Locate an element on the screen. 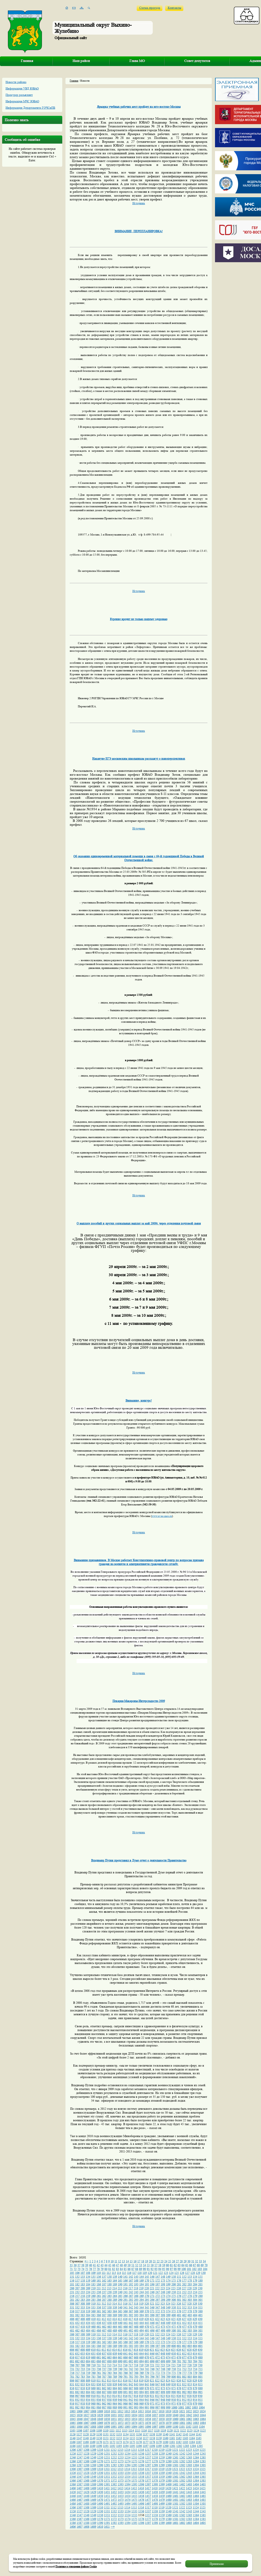  1275 is located at coordinates (134, 2461).